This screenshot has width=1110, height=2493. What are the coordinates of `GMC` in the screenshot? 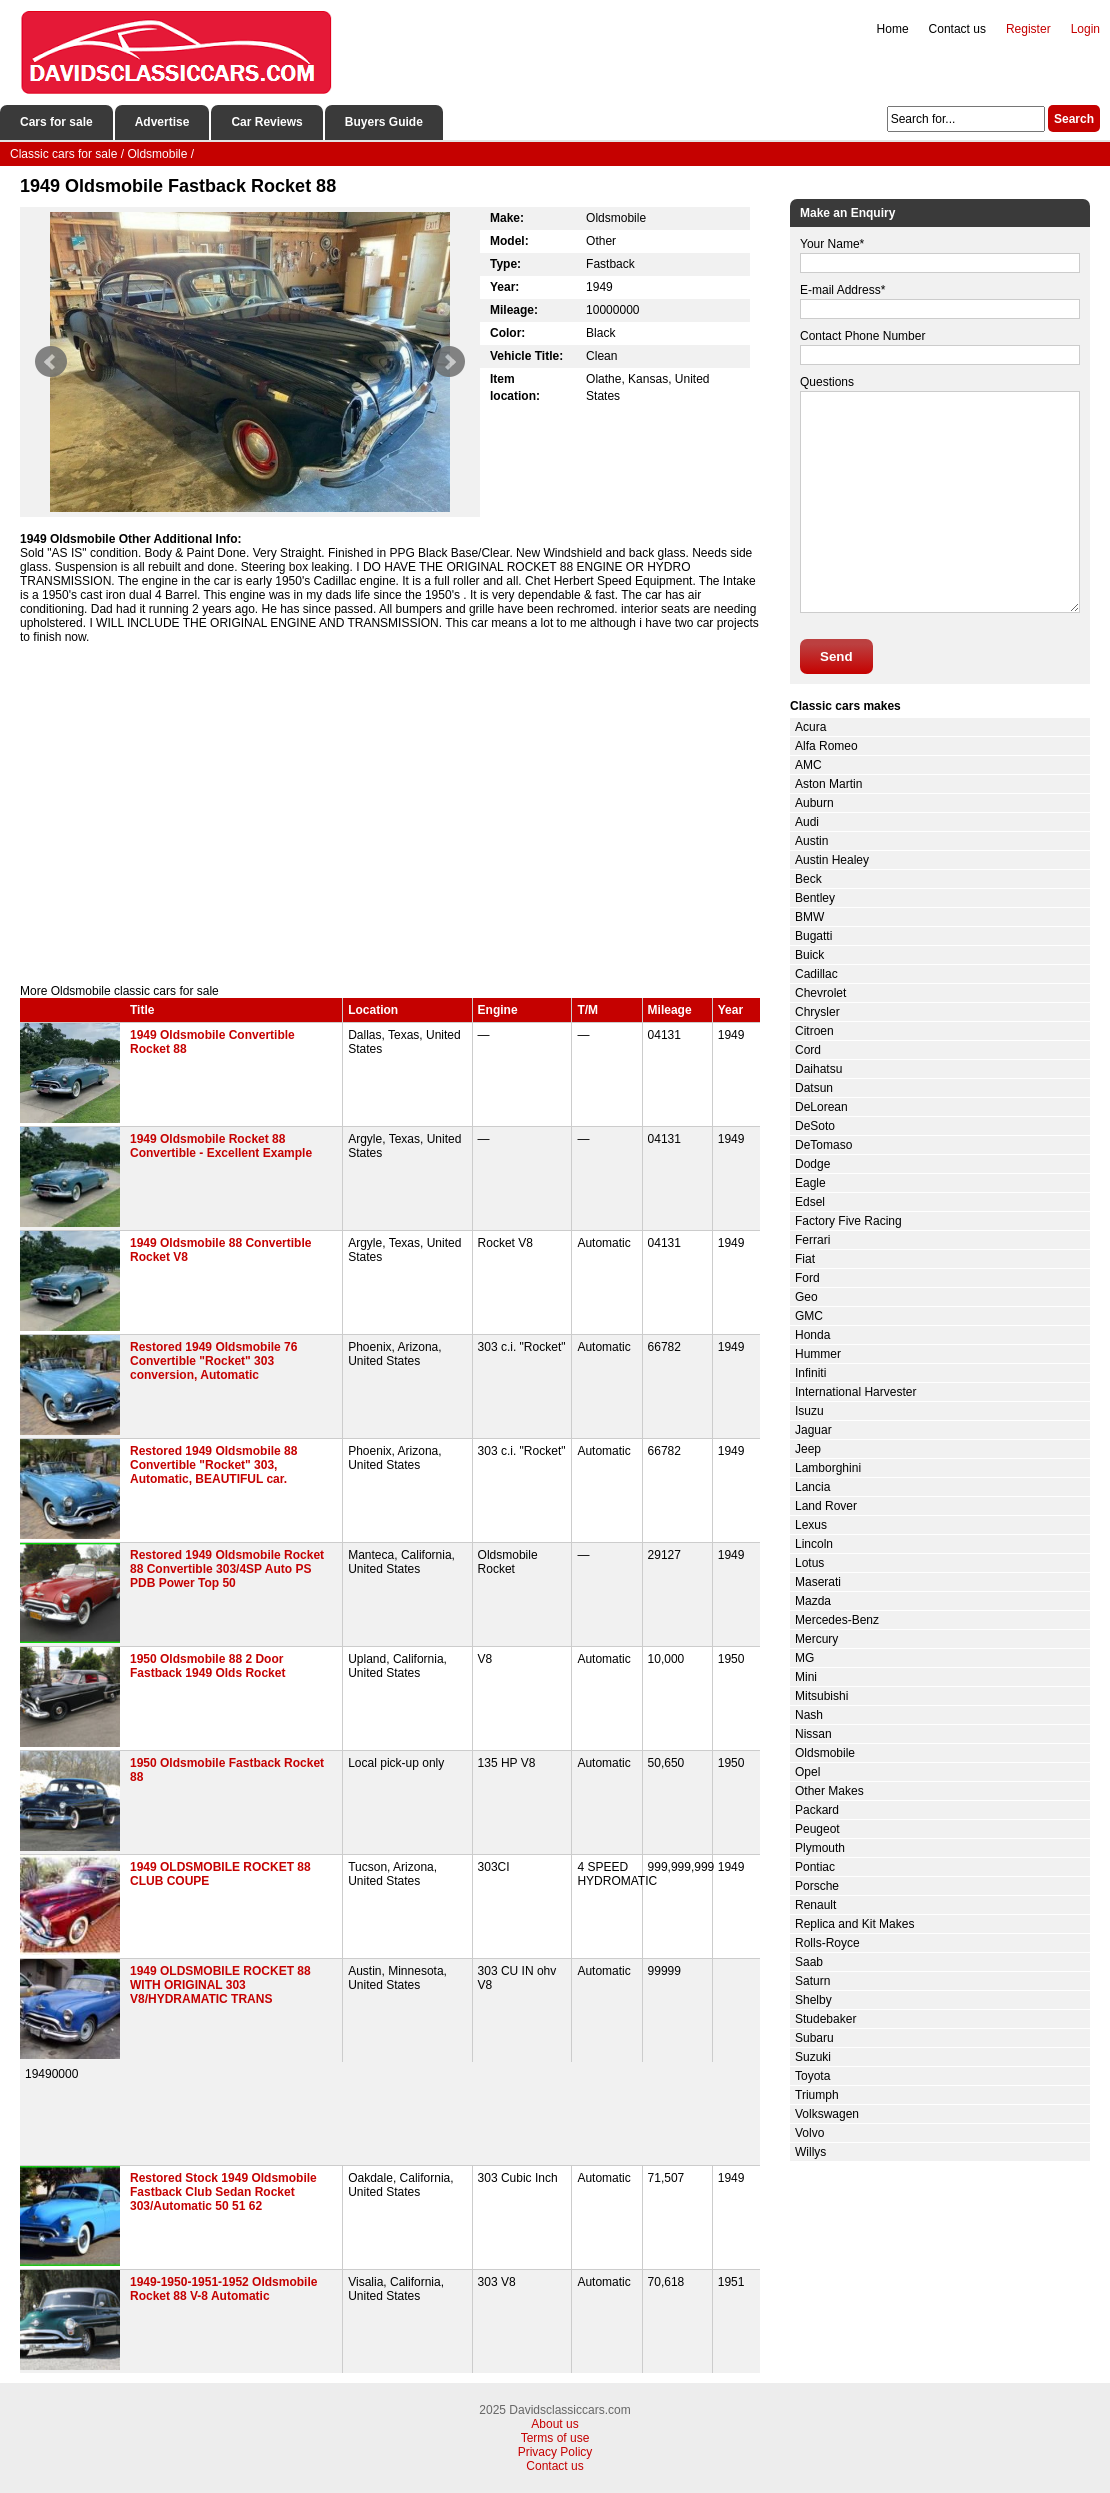 It's located at (809, 1316).